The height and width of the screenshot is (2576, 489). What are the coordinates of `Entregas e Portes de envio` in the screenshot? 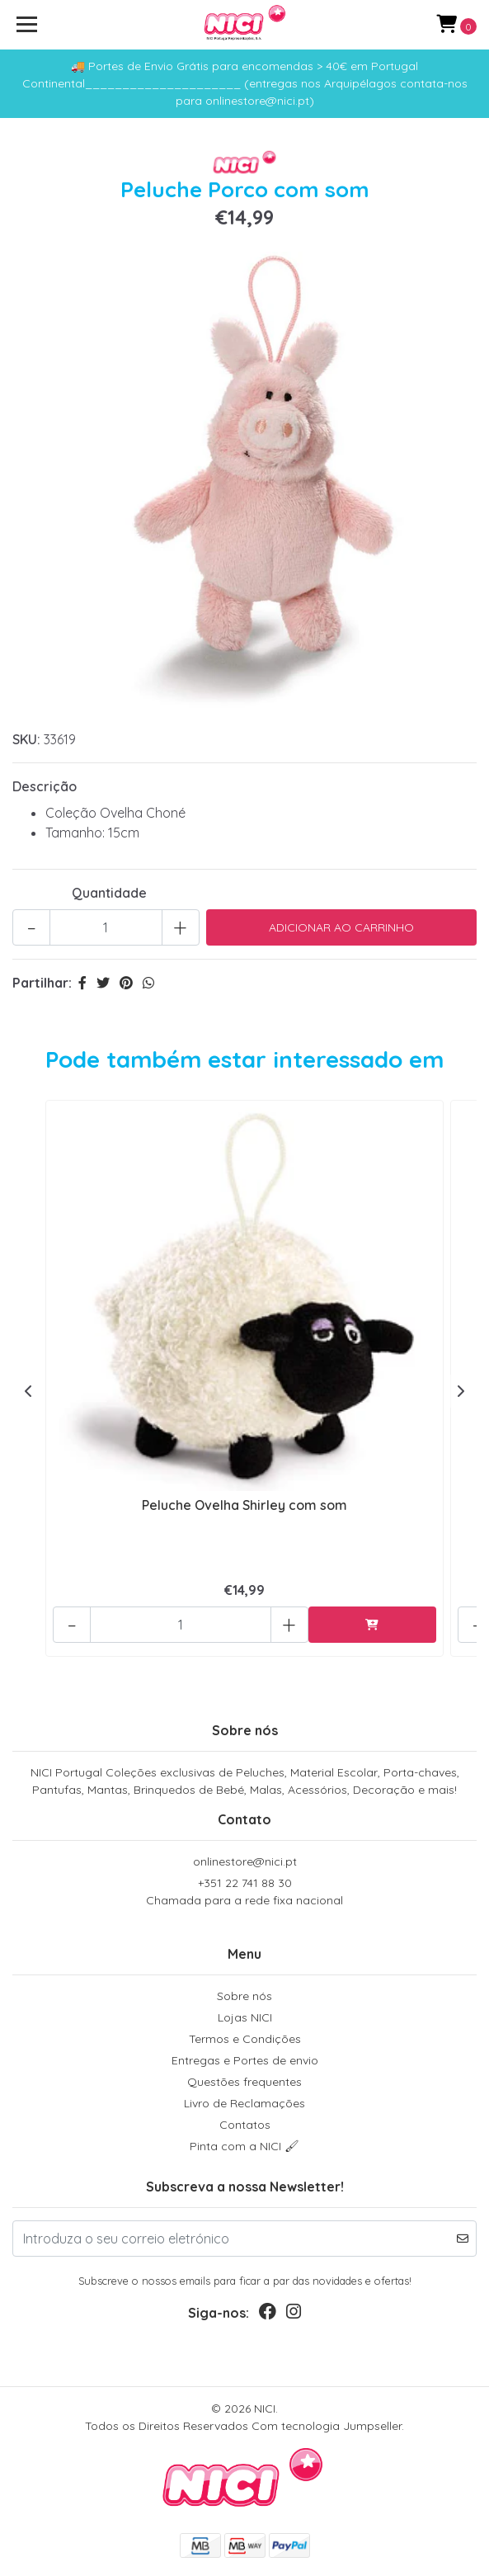 It's located at (245, 2060).